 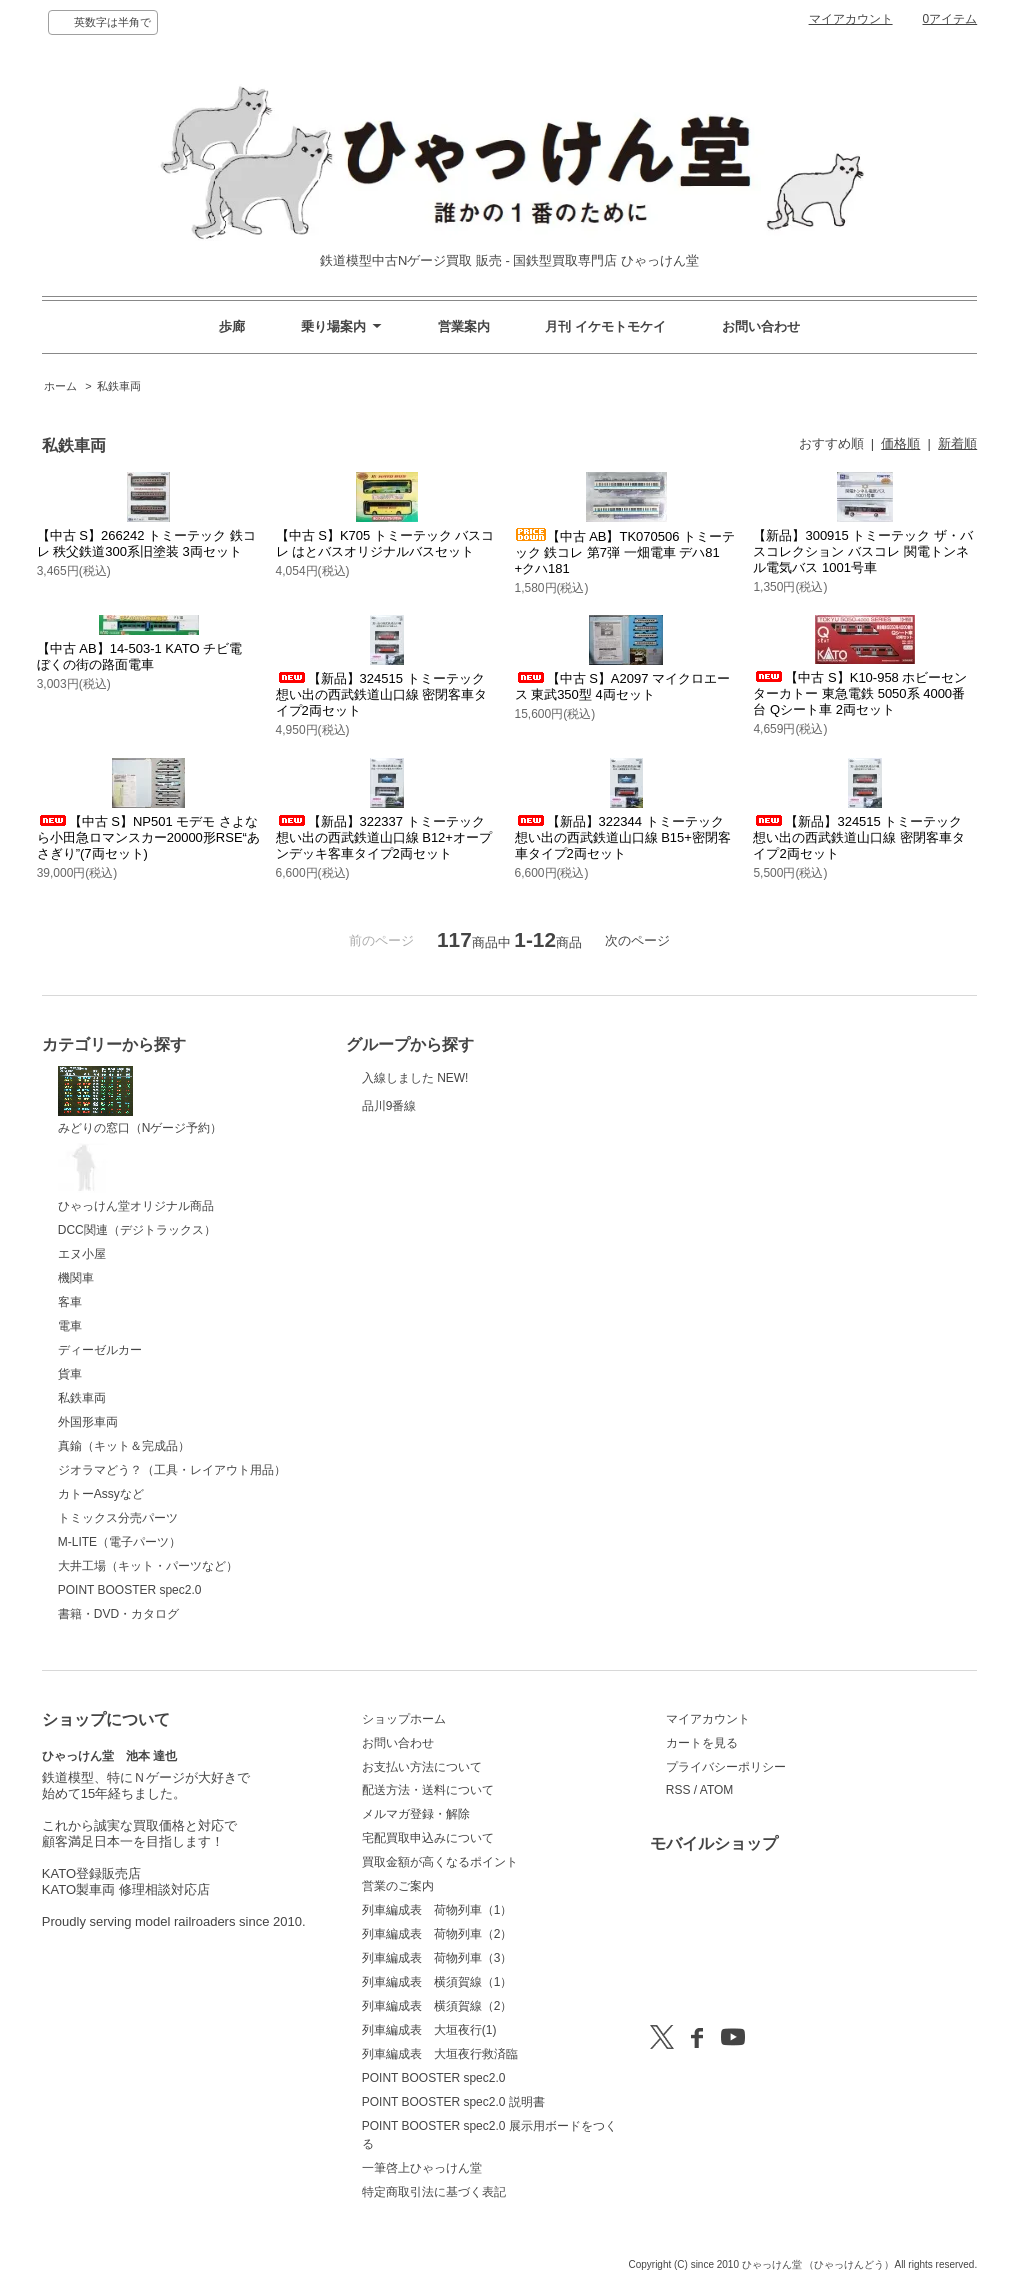 What do you see at coordinates (130, 1590) in the screenshot?
I see `POINT BOOSTER spec2.0` at bounding box center [130, 1590].